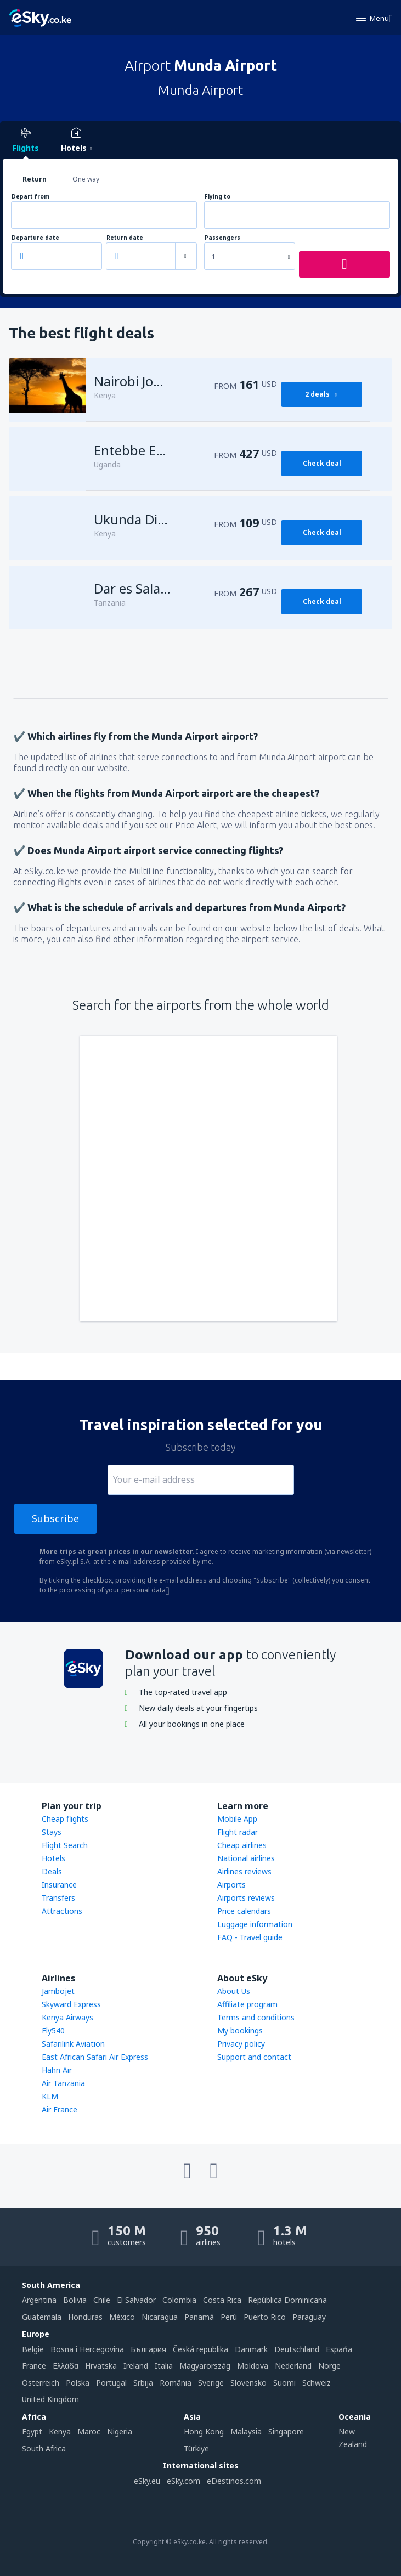 The width and height of the screenshot is (401, 2576). I want to click on Perú, so click(229, 2317).